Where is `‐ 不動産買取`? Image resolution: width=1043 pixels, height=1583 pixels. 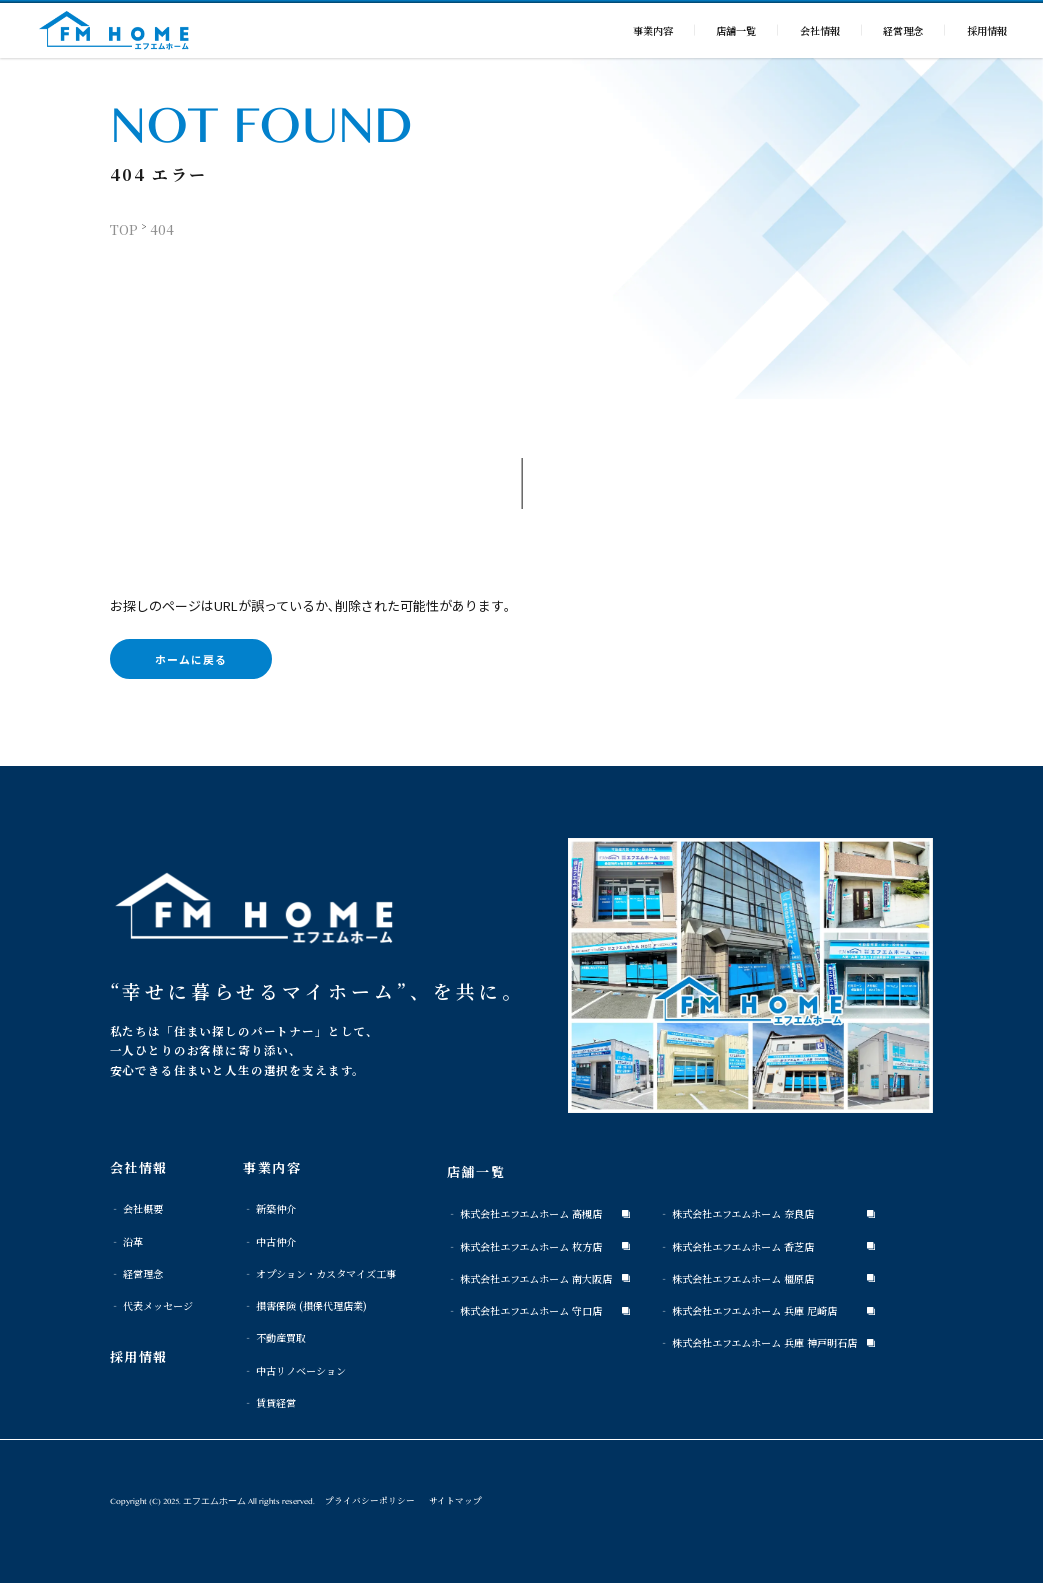
‐ 不動産買取 is located at coordinates (274, 1337).